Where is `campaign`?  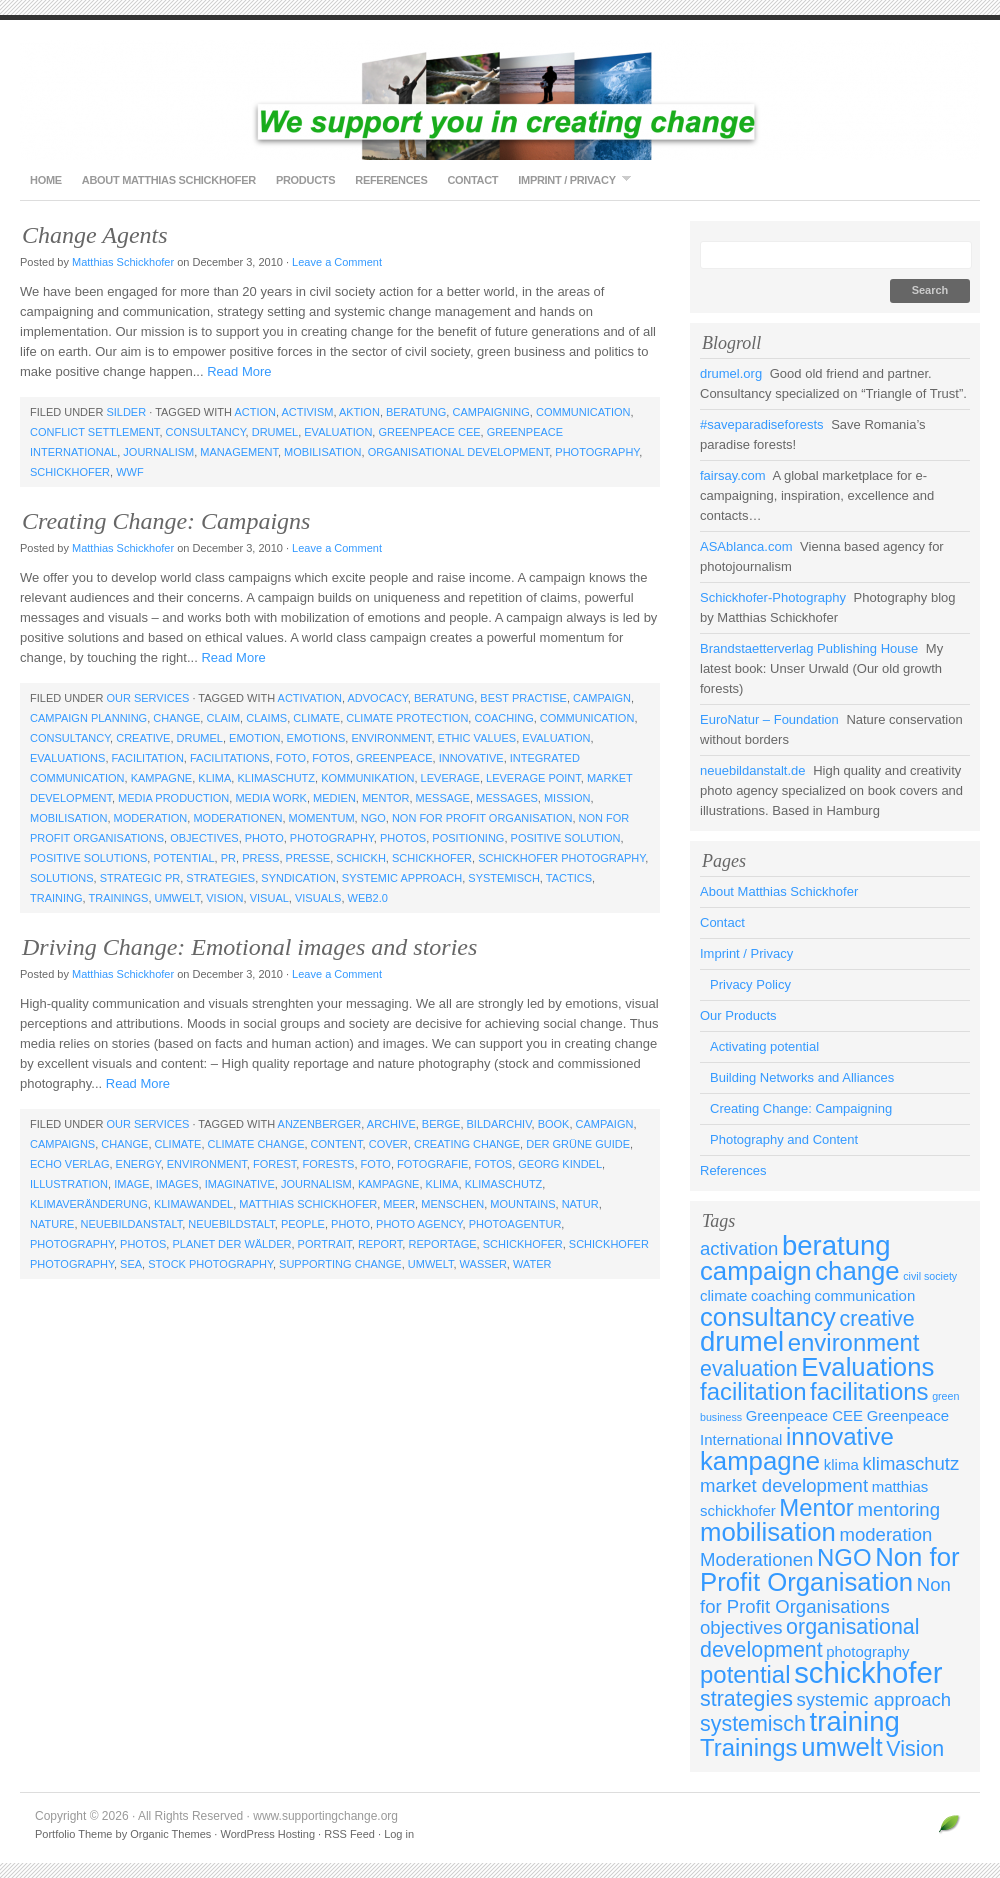
campaign is located at coordinates (602, 698).